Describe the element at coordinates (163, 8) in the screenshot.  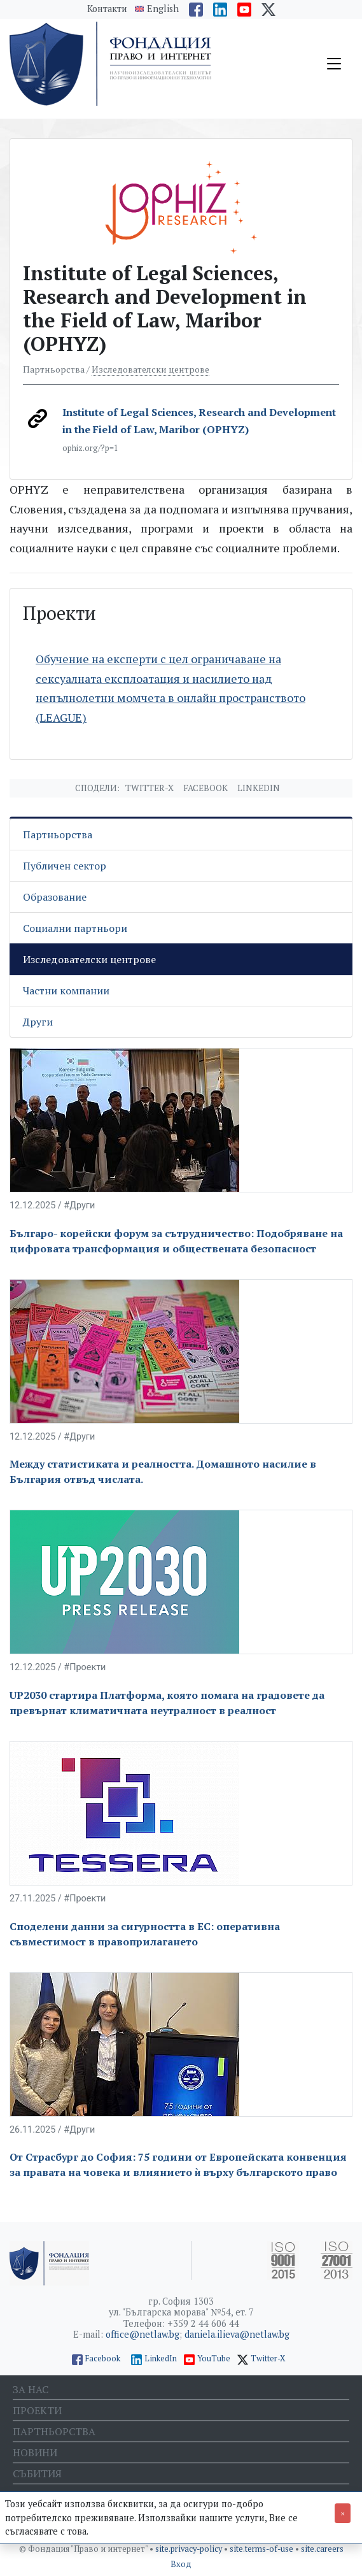
I see `English` at that location.